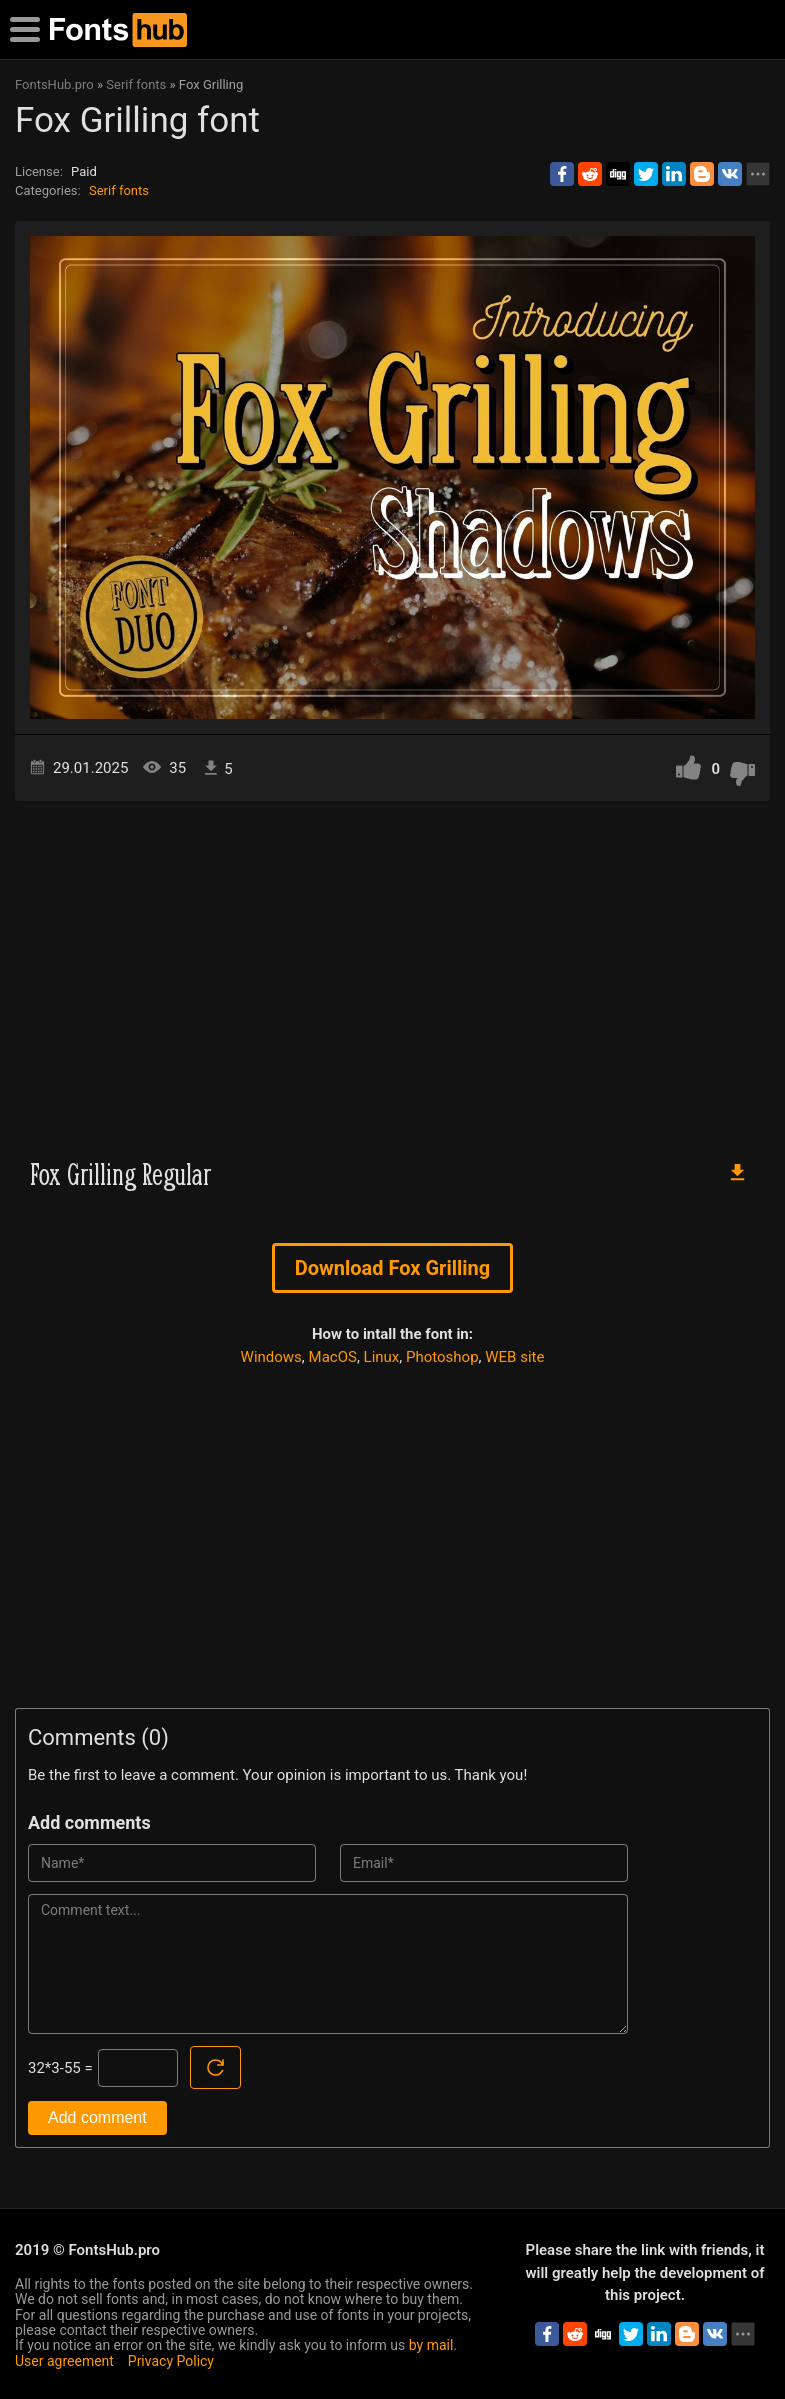 This screenshot has width=785, height=2399. Describe the element at coordinates (442, 1357) in the screenshot. I see `Photoshop` at that location.